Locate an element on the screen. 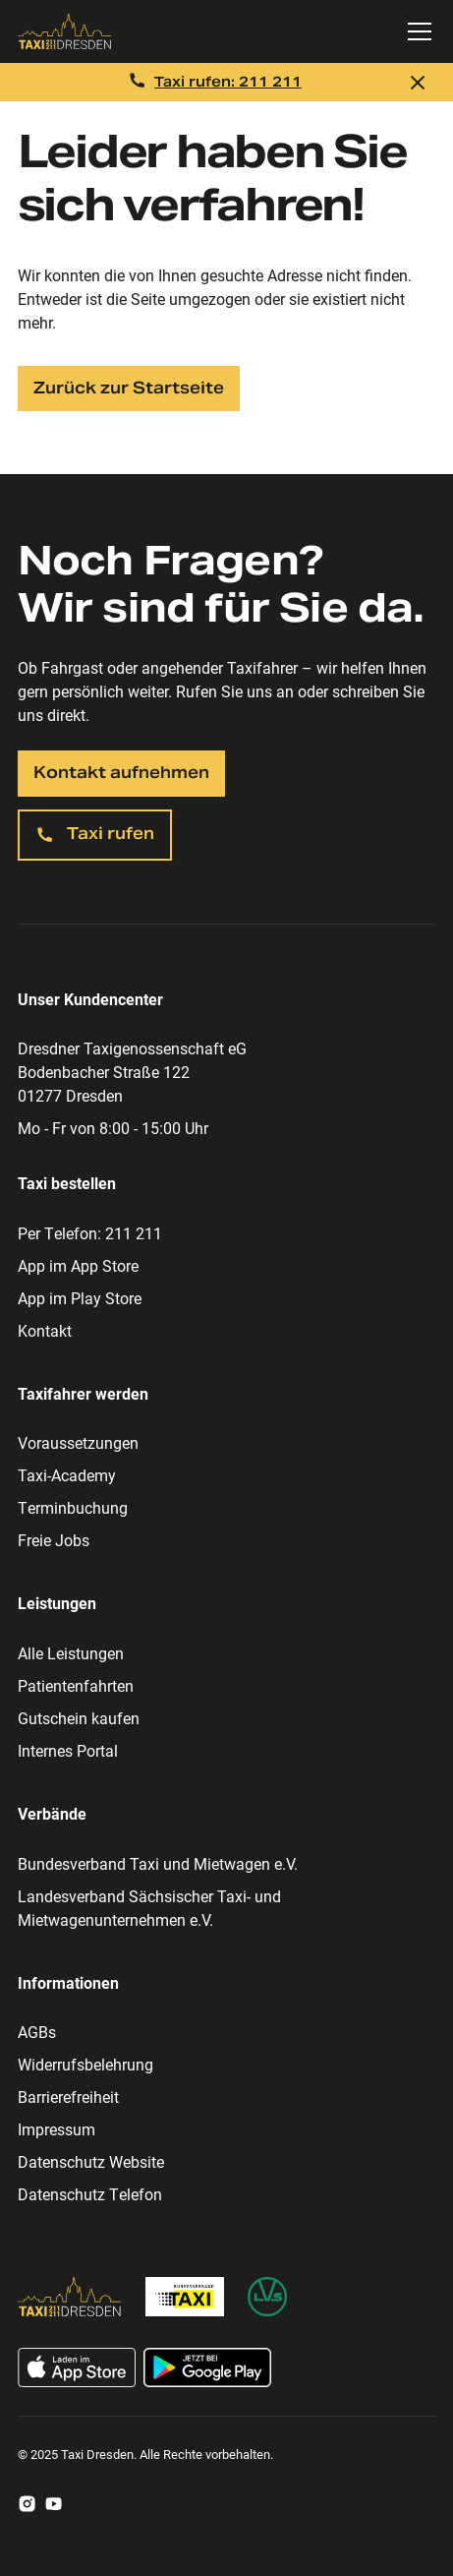 Image resolution: width=453 pixels, height=2576 pixels. Per Telefon: 211 211 is located at coordinates (90, 1233).